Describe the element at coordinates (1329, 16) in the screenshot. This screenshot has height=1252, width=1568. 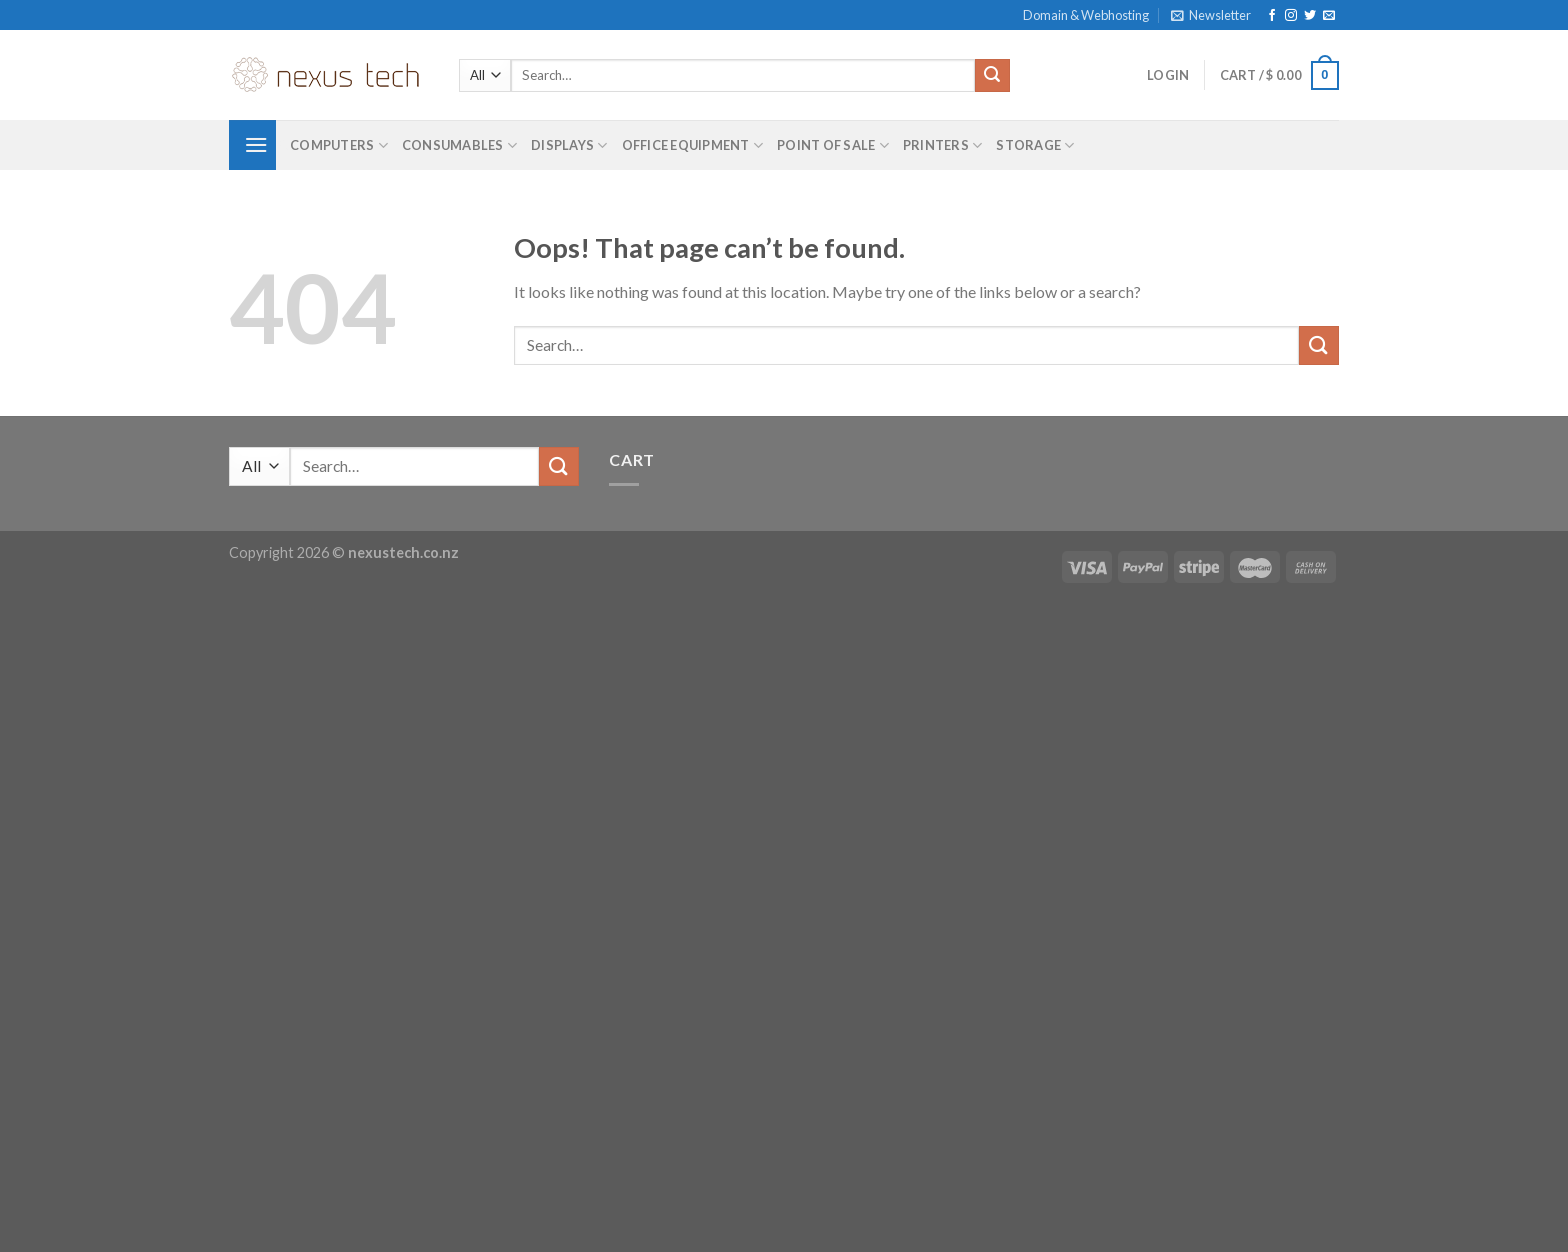
I see `[Send us an email]` at that location.